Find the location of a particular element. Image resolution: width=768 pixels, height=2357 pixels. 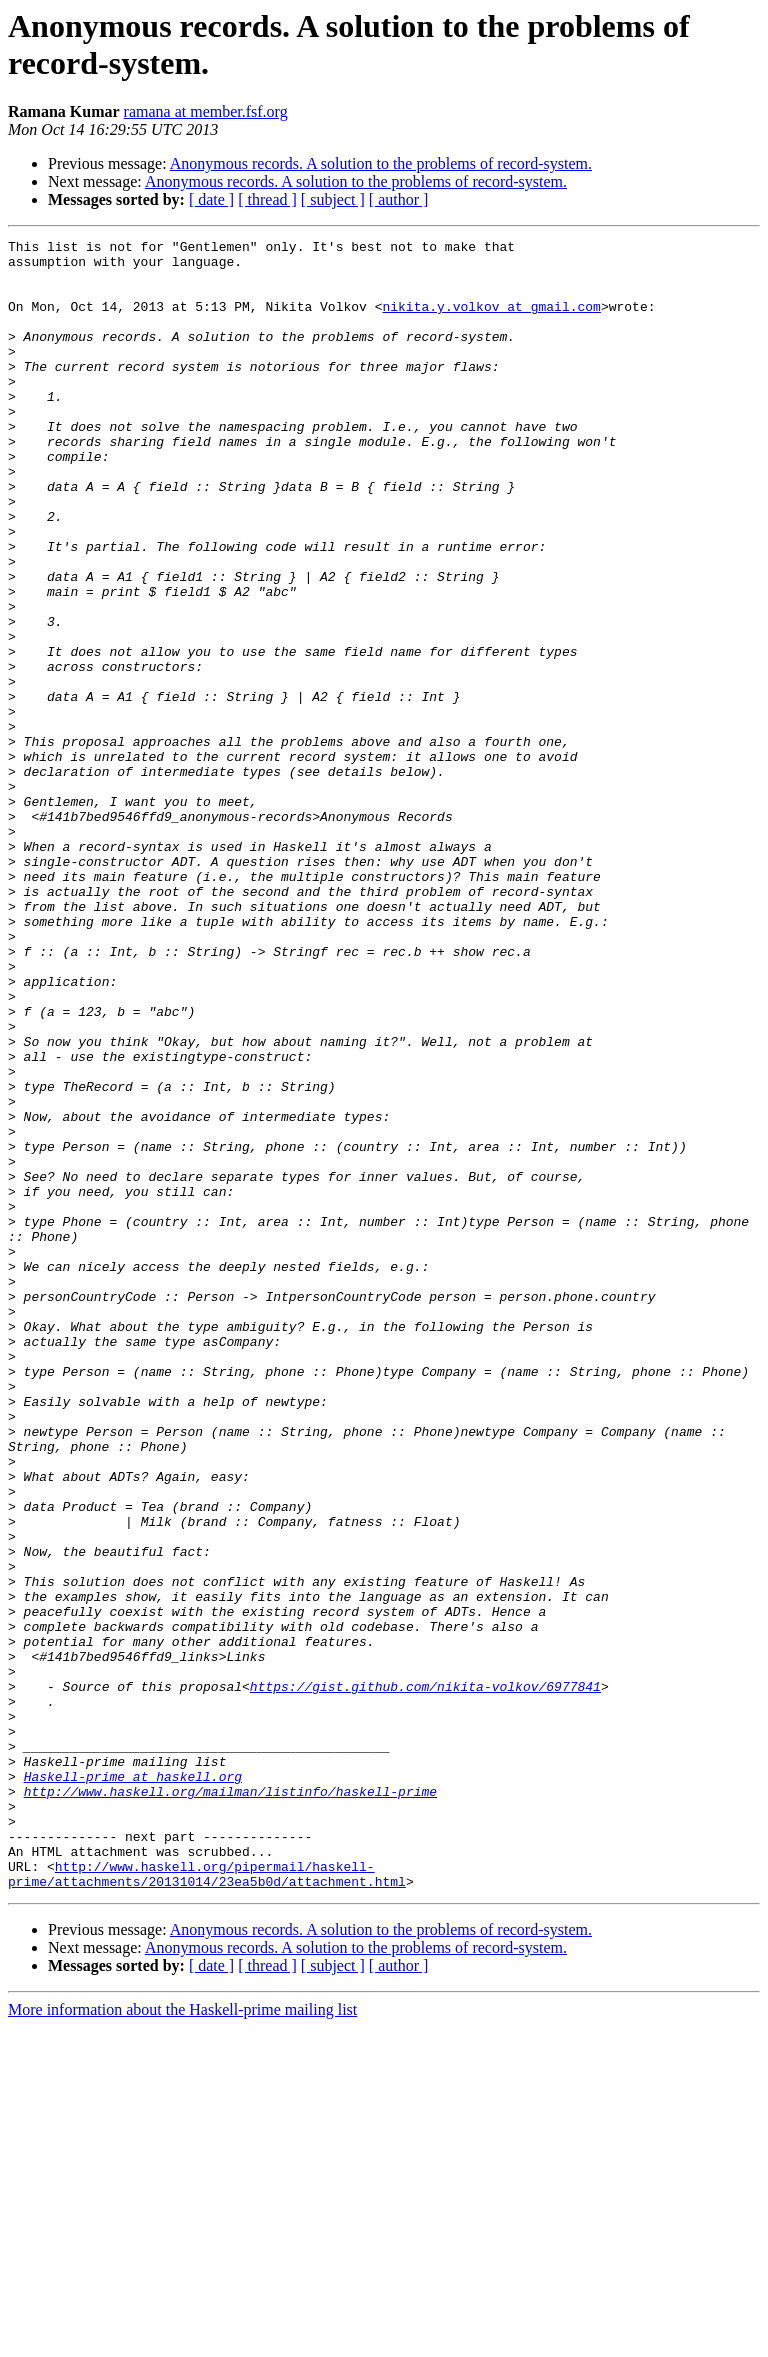

[ thread ] is located at coordinates (267, 199).